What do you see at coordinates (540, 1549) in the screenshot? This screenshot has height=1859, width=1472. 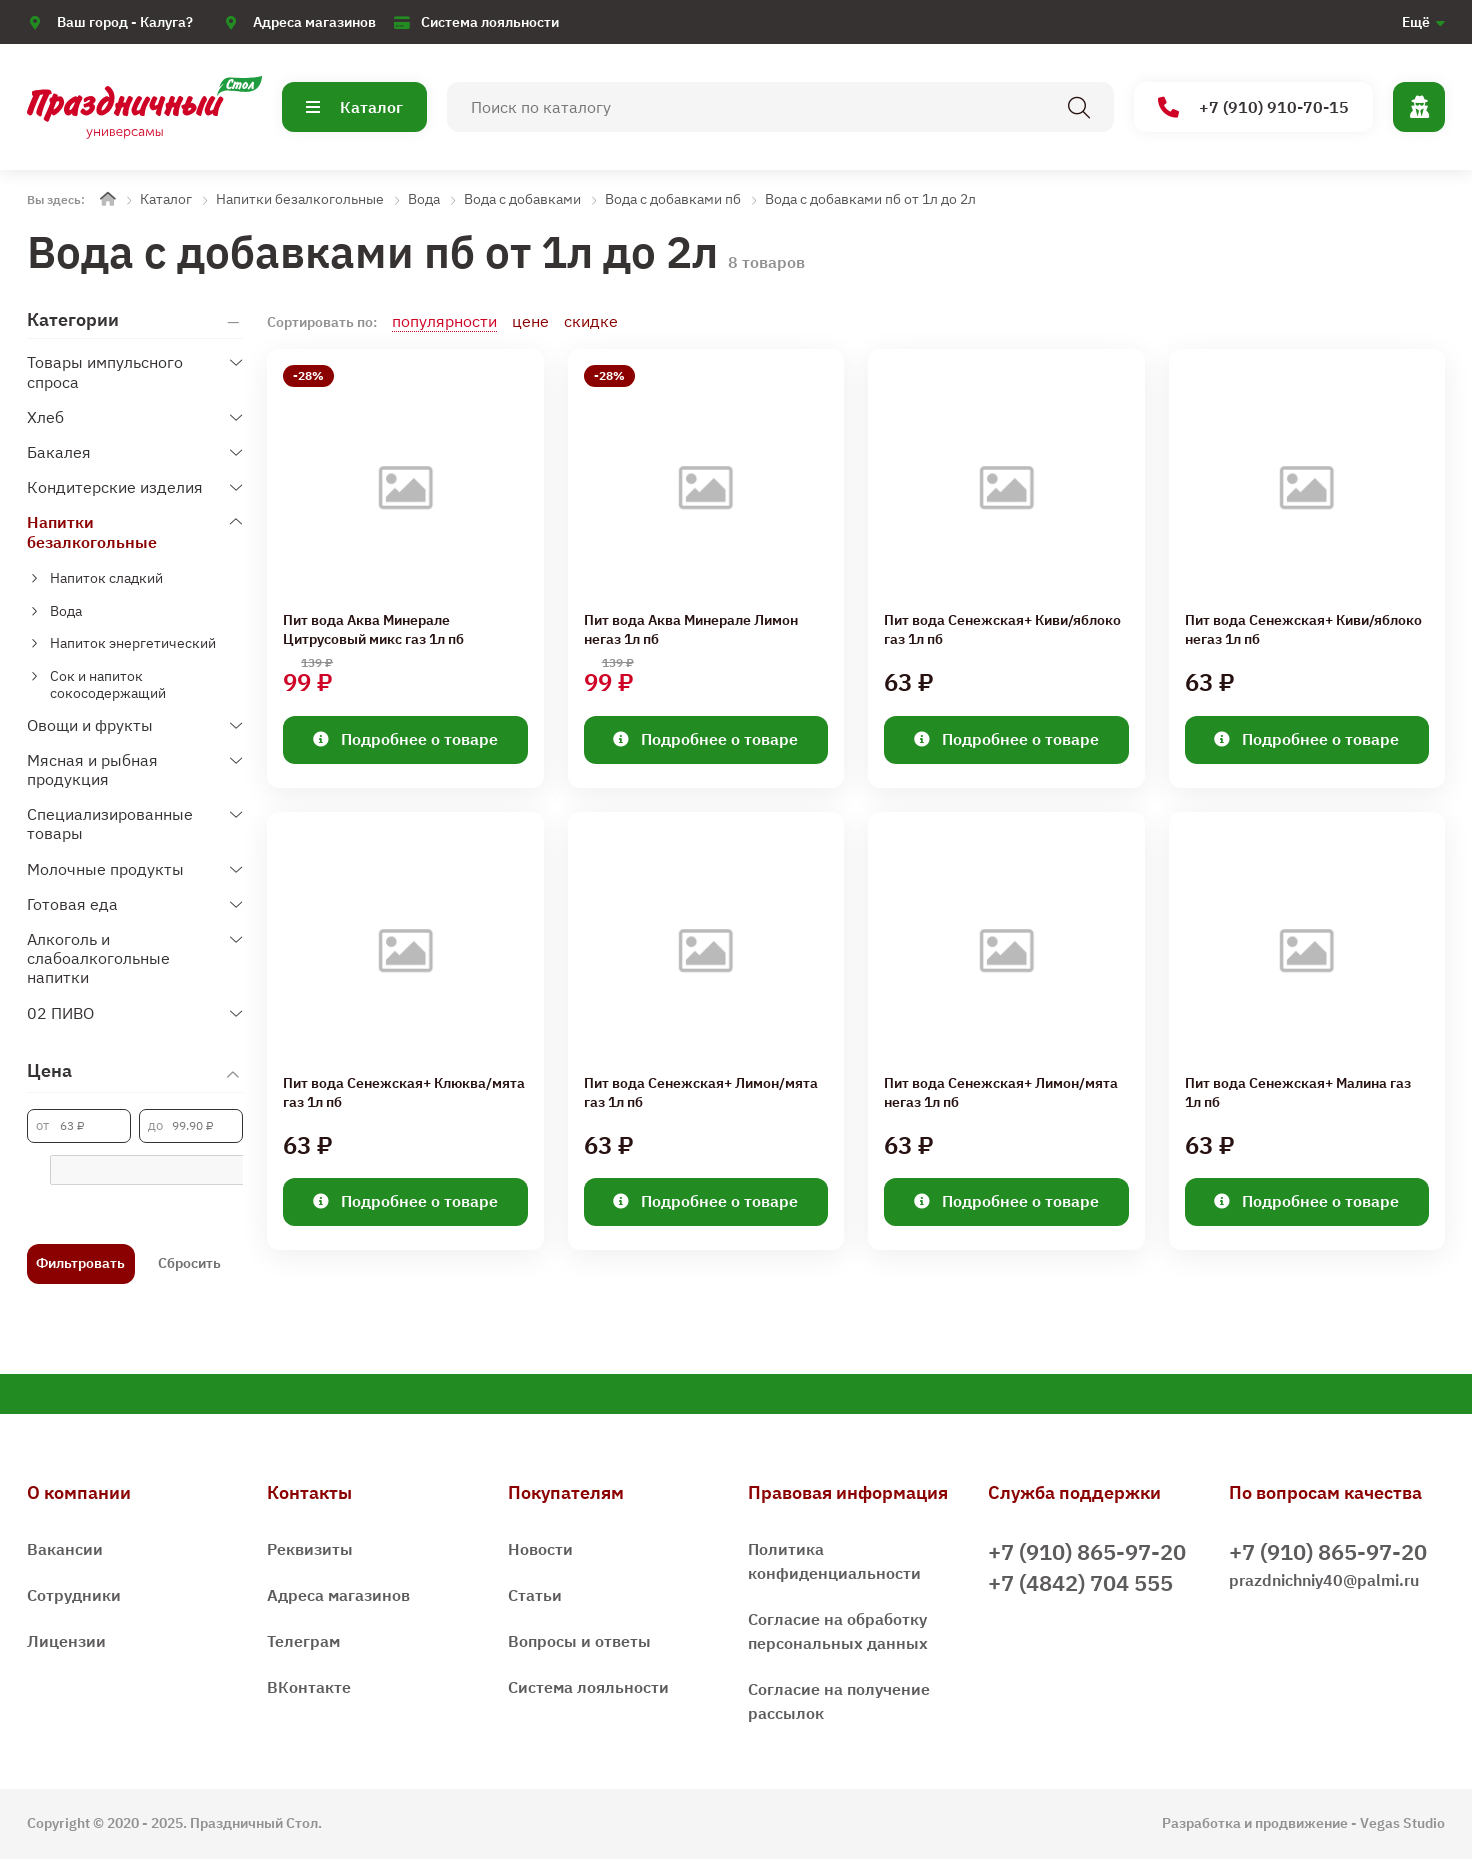 I see `Новости` at bounding box center [540, 1549].